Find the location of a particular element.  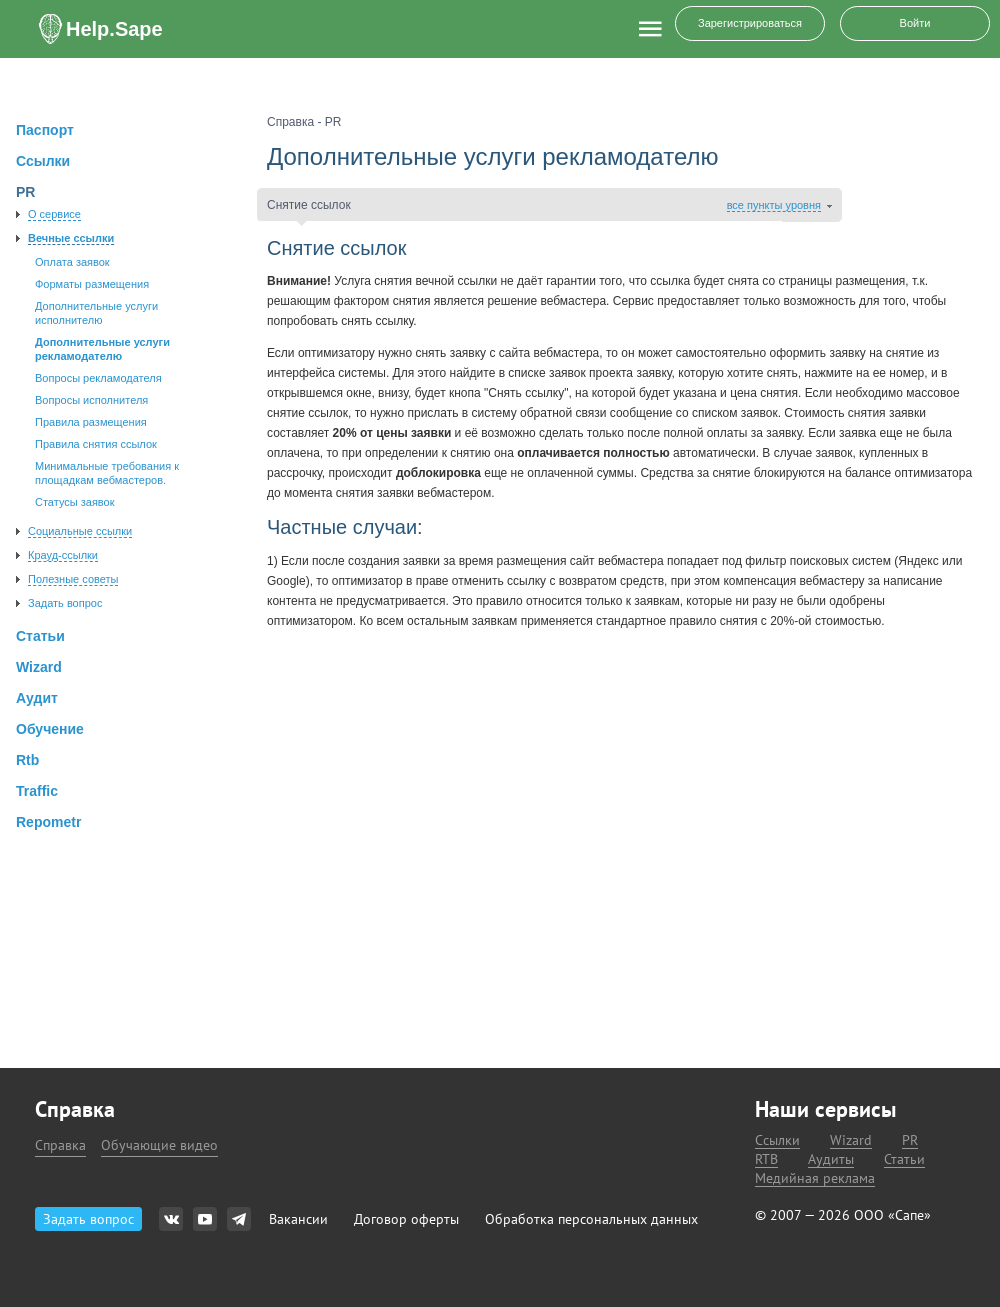

О сервисе is located at coordinates (54, 214).